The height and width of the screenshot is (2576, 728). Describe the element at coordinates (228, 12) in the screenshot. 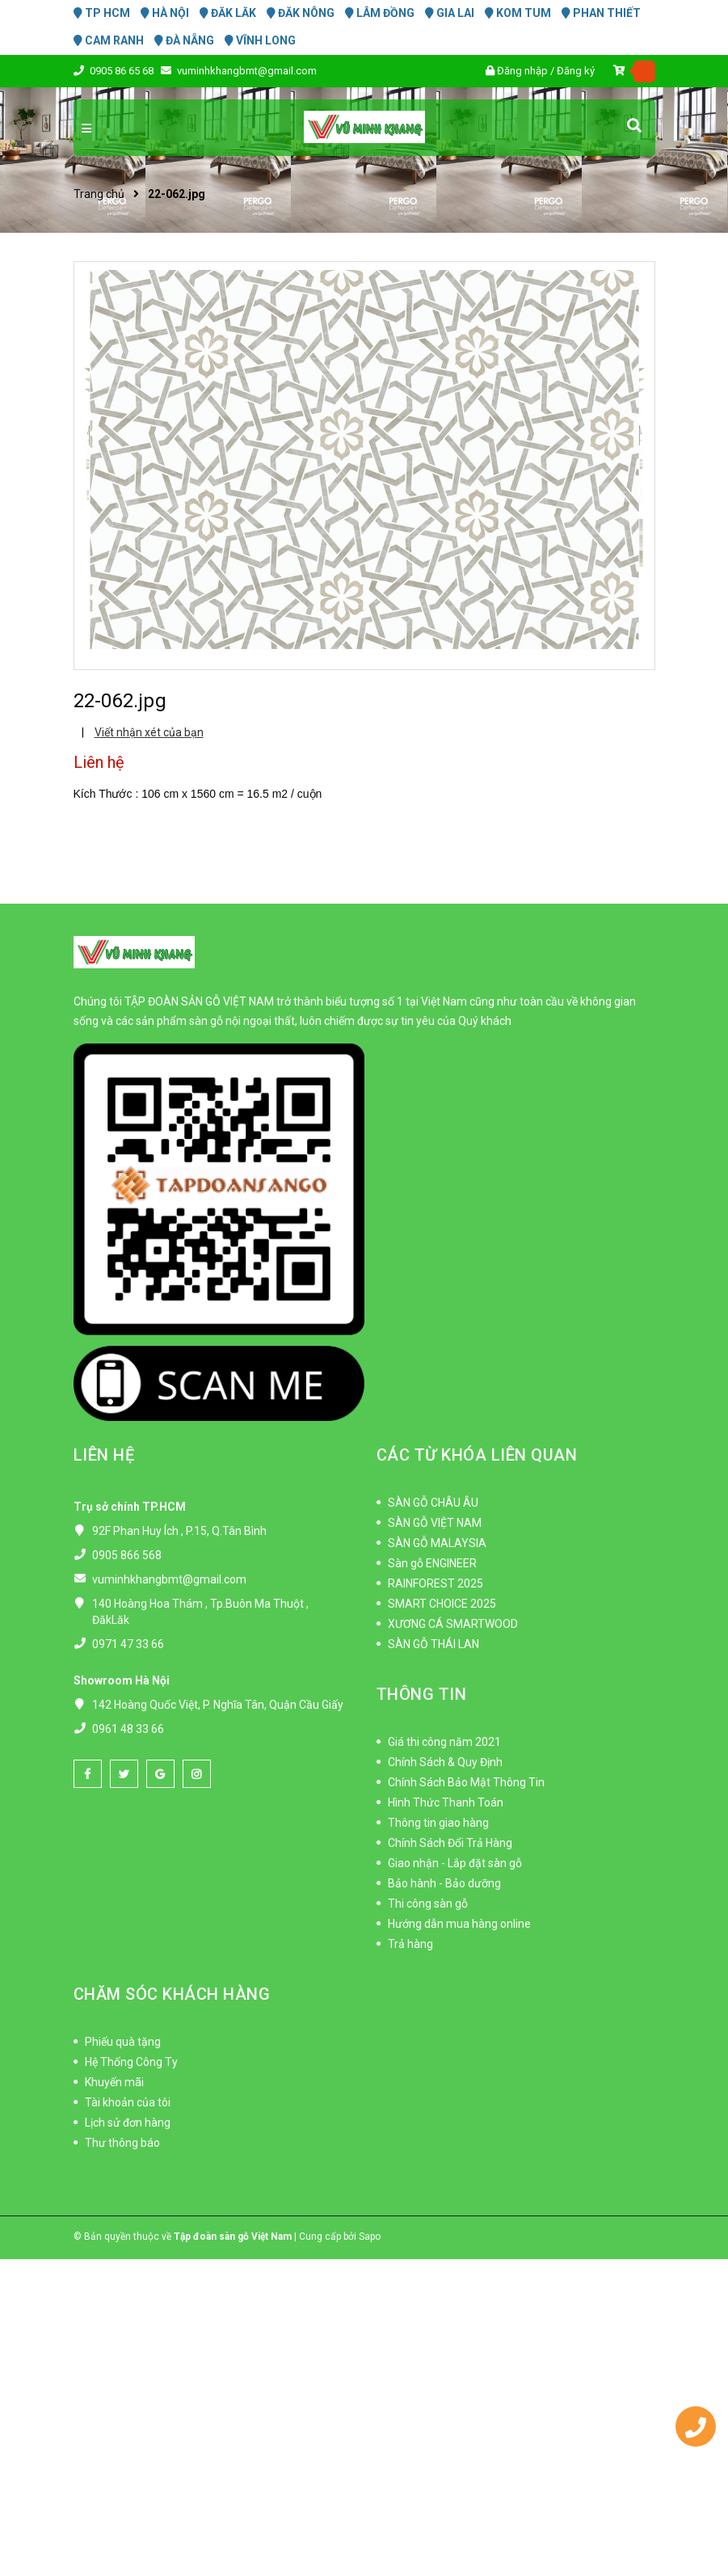

I see `ĐĂK LĂK` at that location.